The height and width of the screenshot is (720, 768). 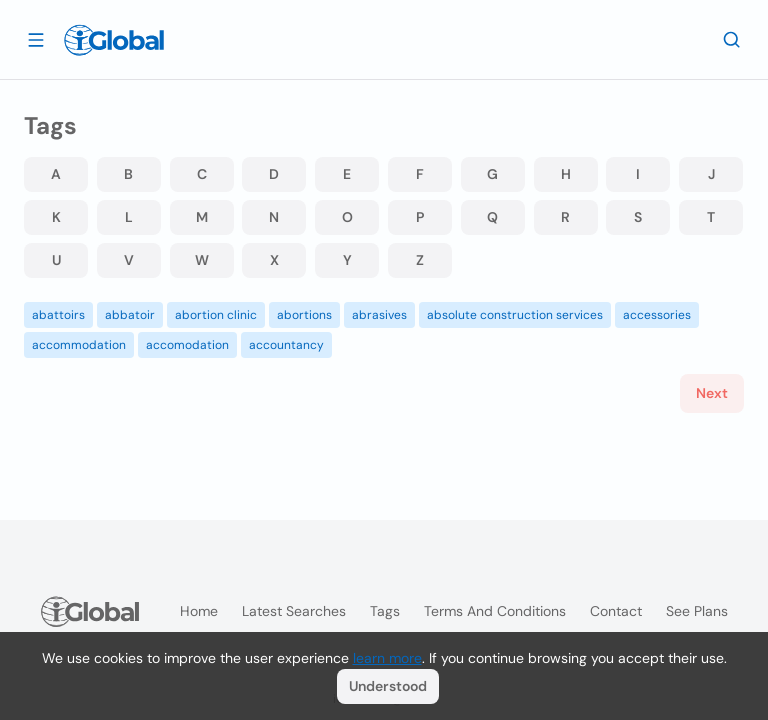 What do you see at coordinates (379, 315) in the screenshot?
I see `abrasives` at bounding box center [379, 315].